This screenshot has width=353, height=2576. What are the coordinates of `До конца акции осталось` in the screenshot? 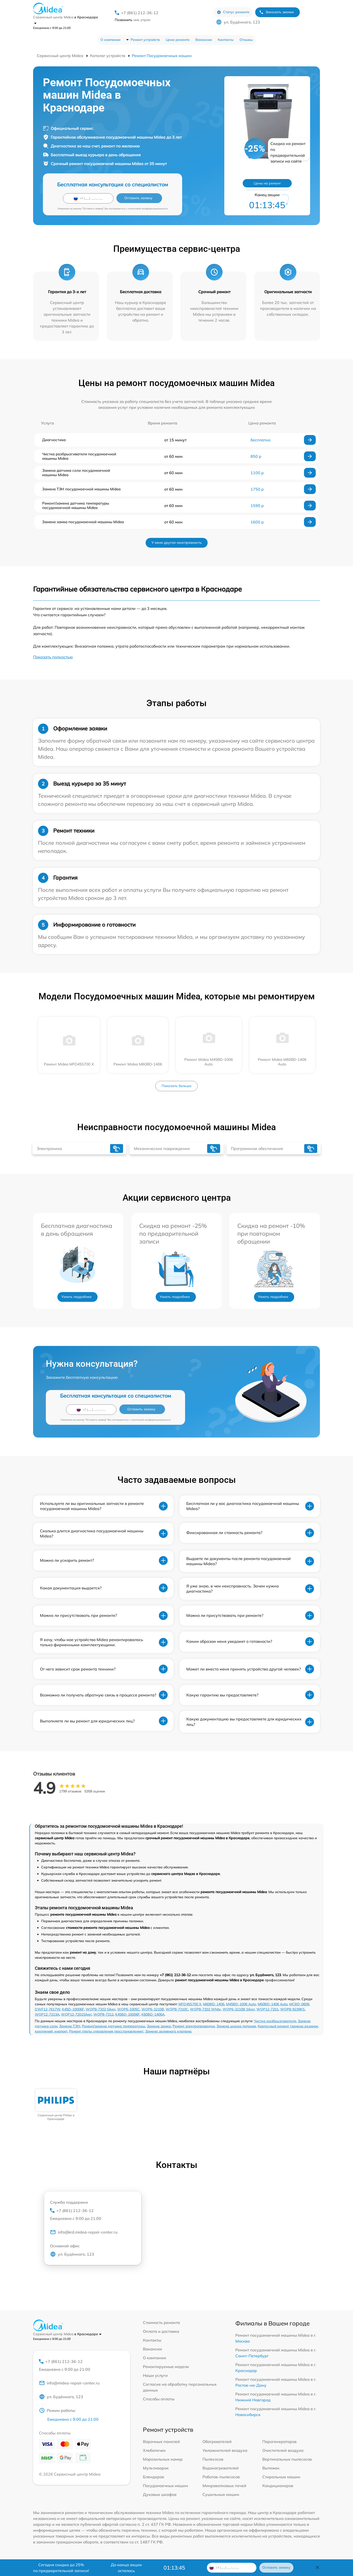 It's located at (126, 2567).